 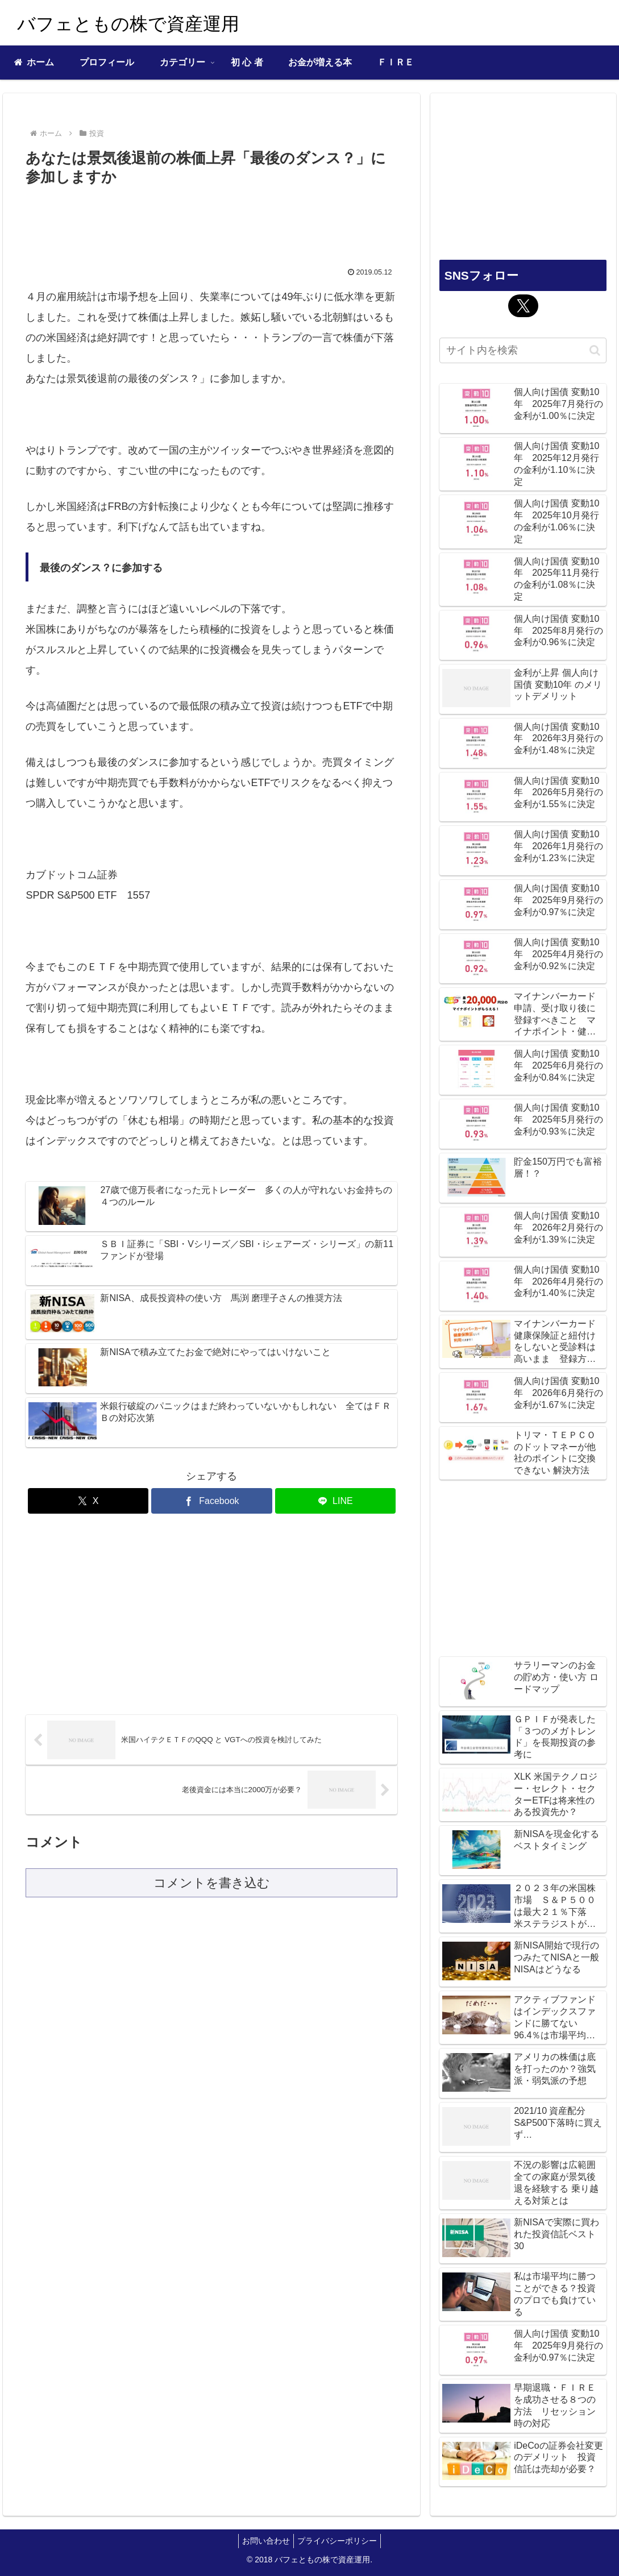 I want to click on [input], so click(x=522, y=350).